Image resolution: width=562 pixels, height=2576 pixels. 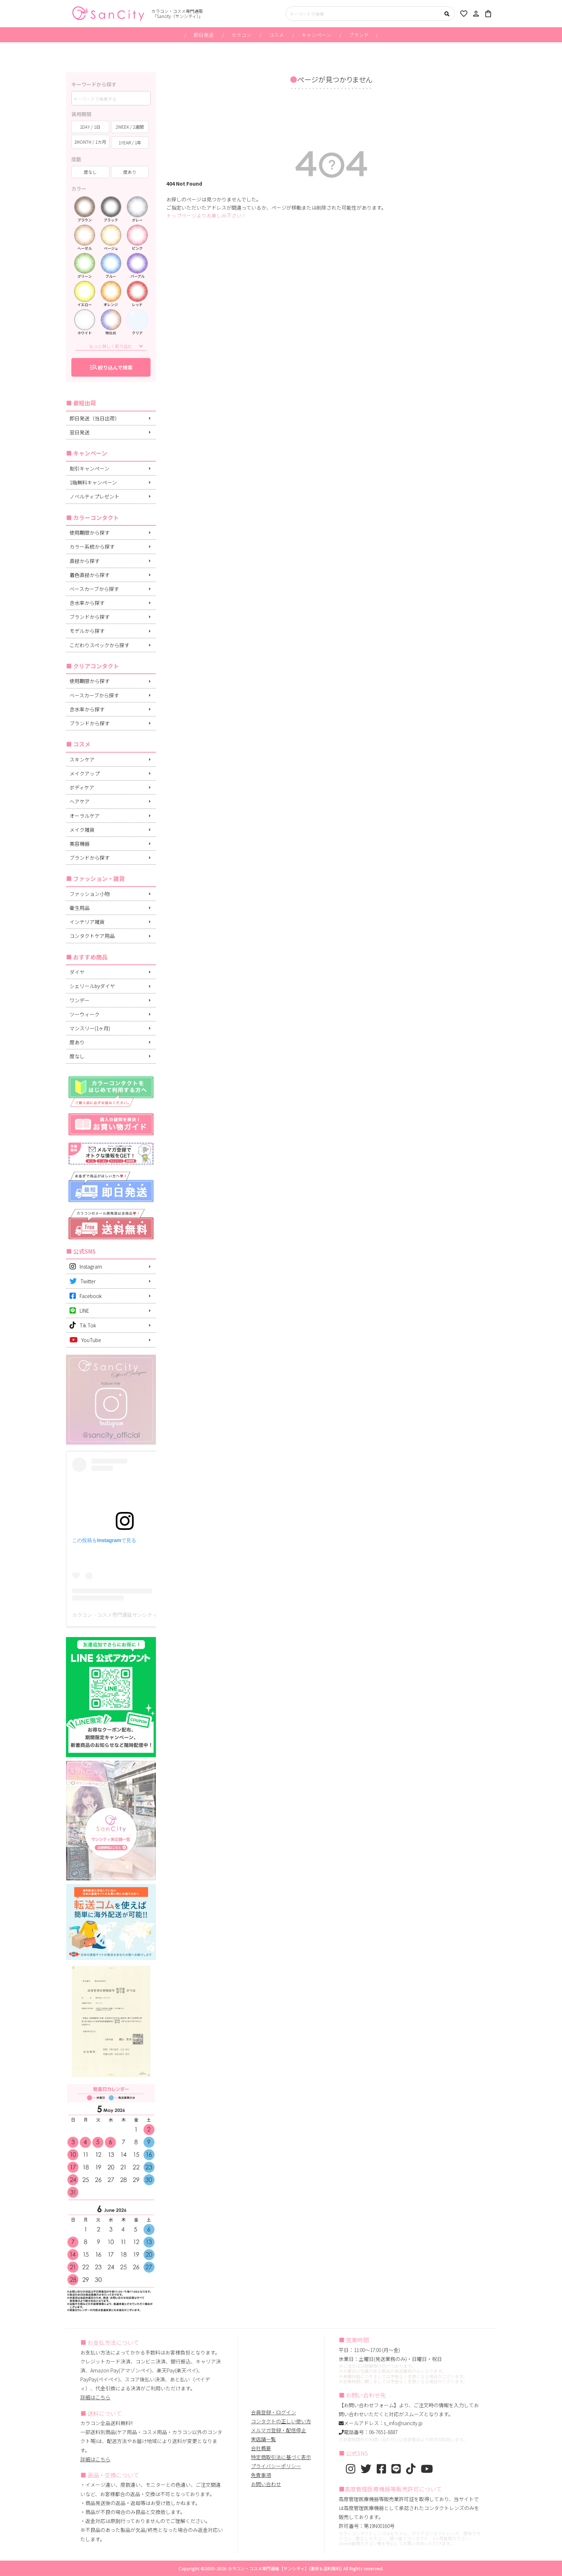 I want to click on Twitter, so click(x=83, y=1281).